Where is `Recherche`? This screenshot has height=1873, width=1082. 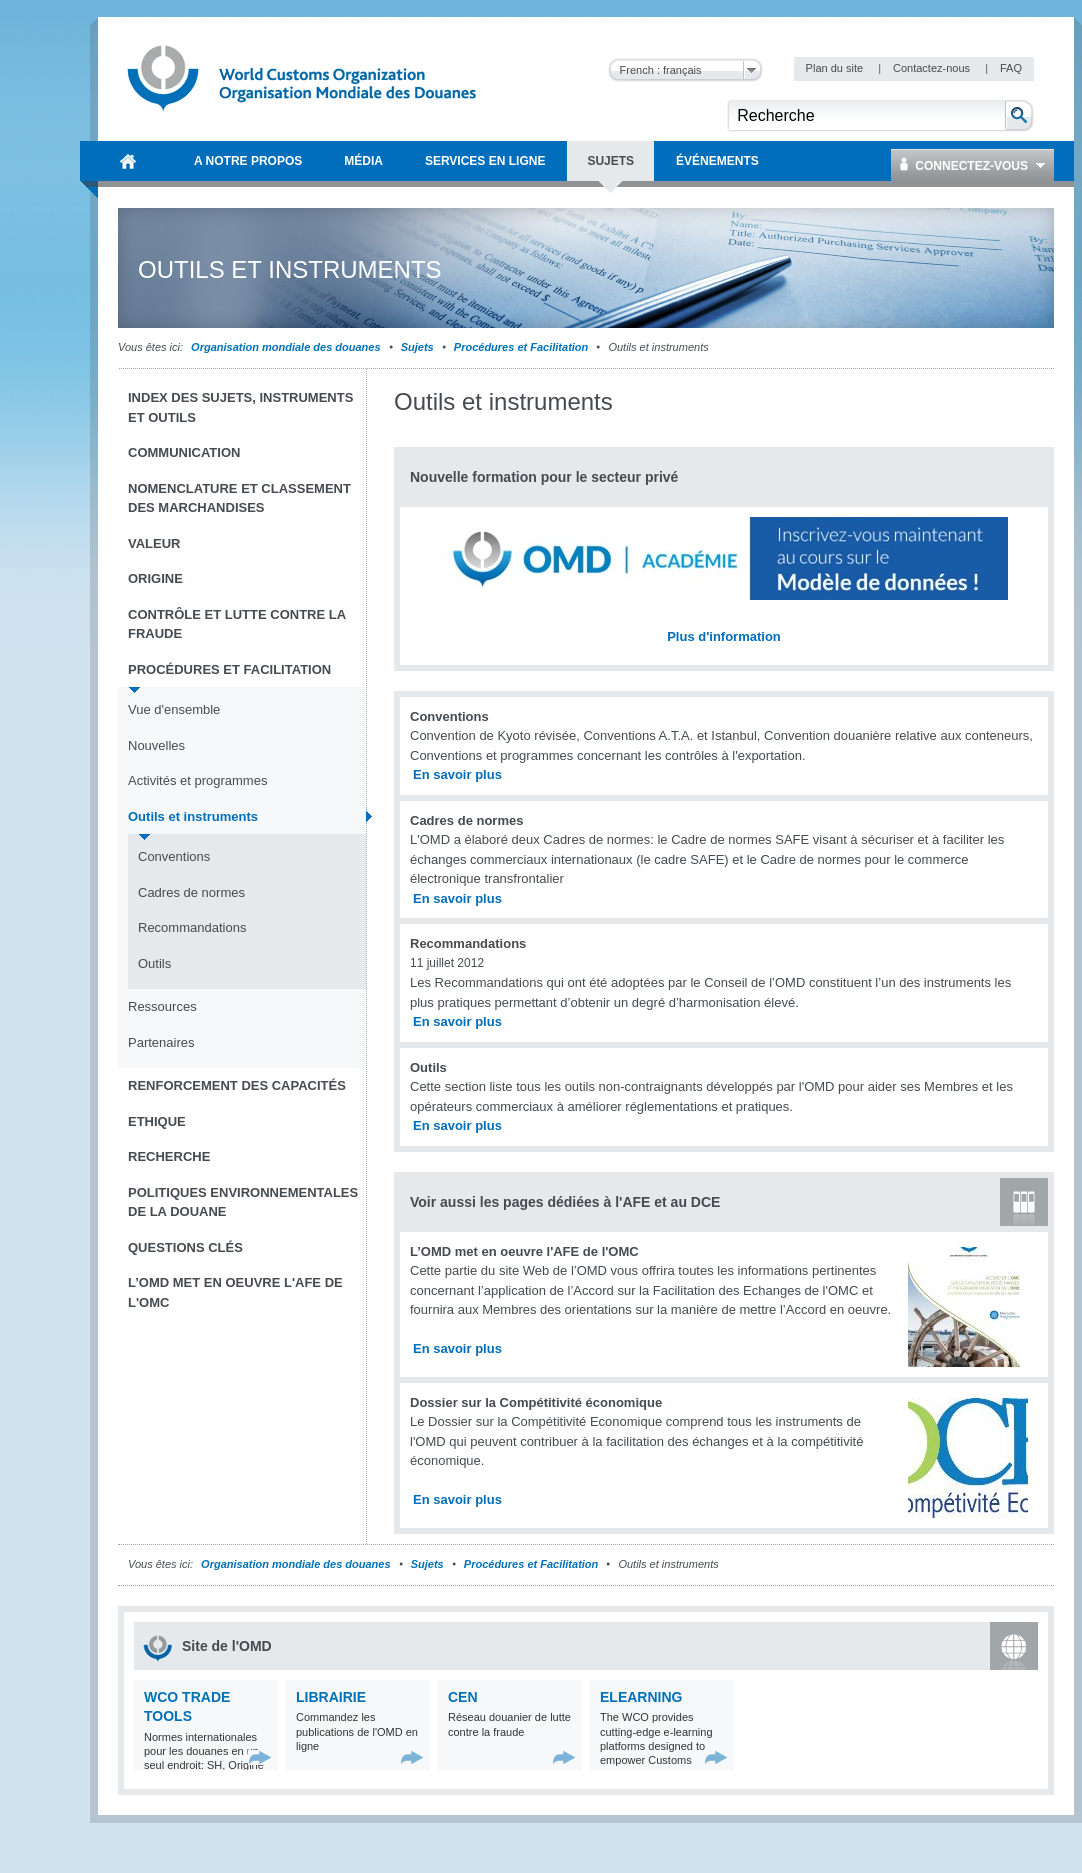
Recherche is located at coordinates (169, 1156).